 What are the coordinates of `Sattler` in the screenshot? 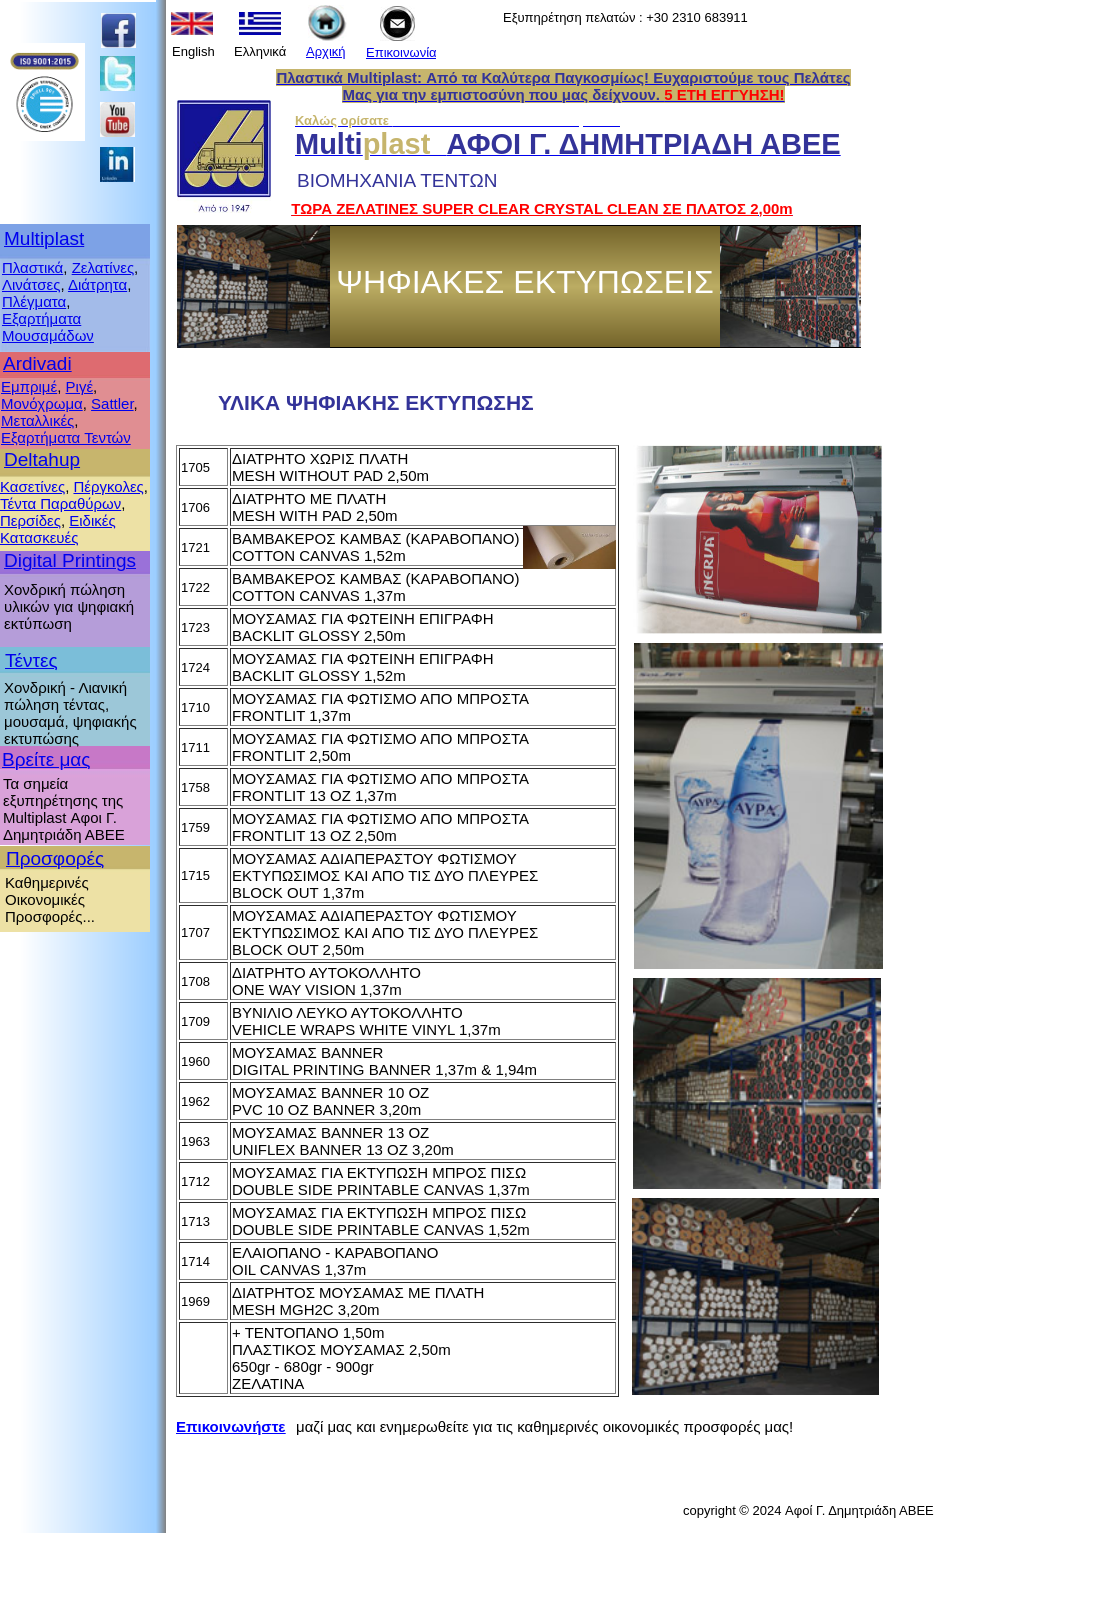 It's located at (112, 403).